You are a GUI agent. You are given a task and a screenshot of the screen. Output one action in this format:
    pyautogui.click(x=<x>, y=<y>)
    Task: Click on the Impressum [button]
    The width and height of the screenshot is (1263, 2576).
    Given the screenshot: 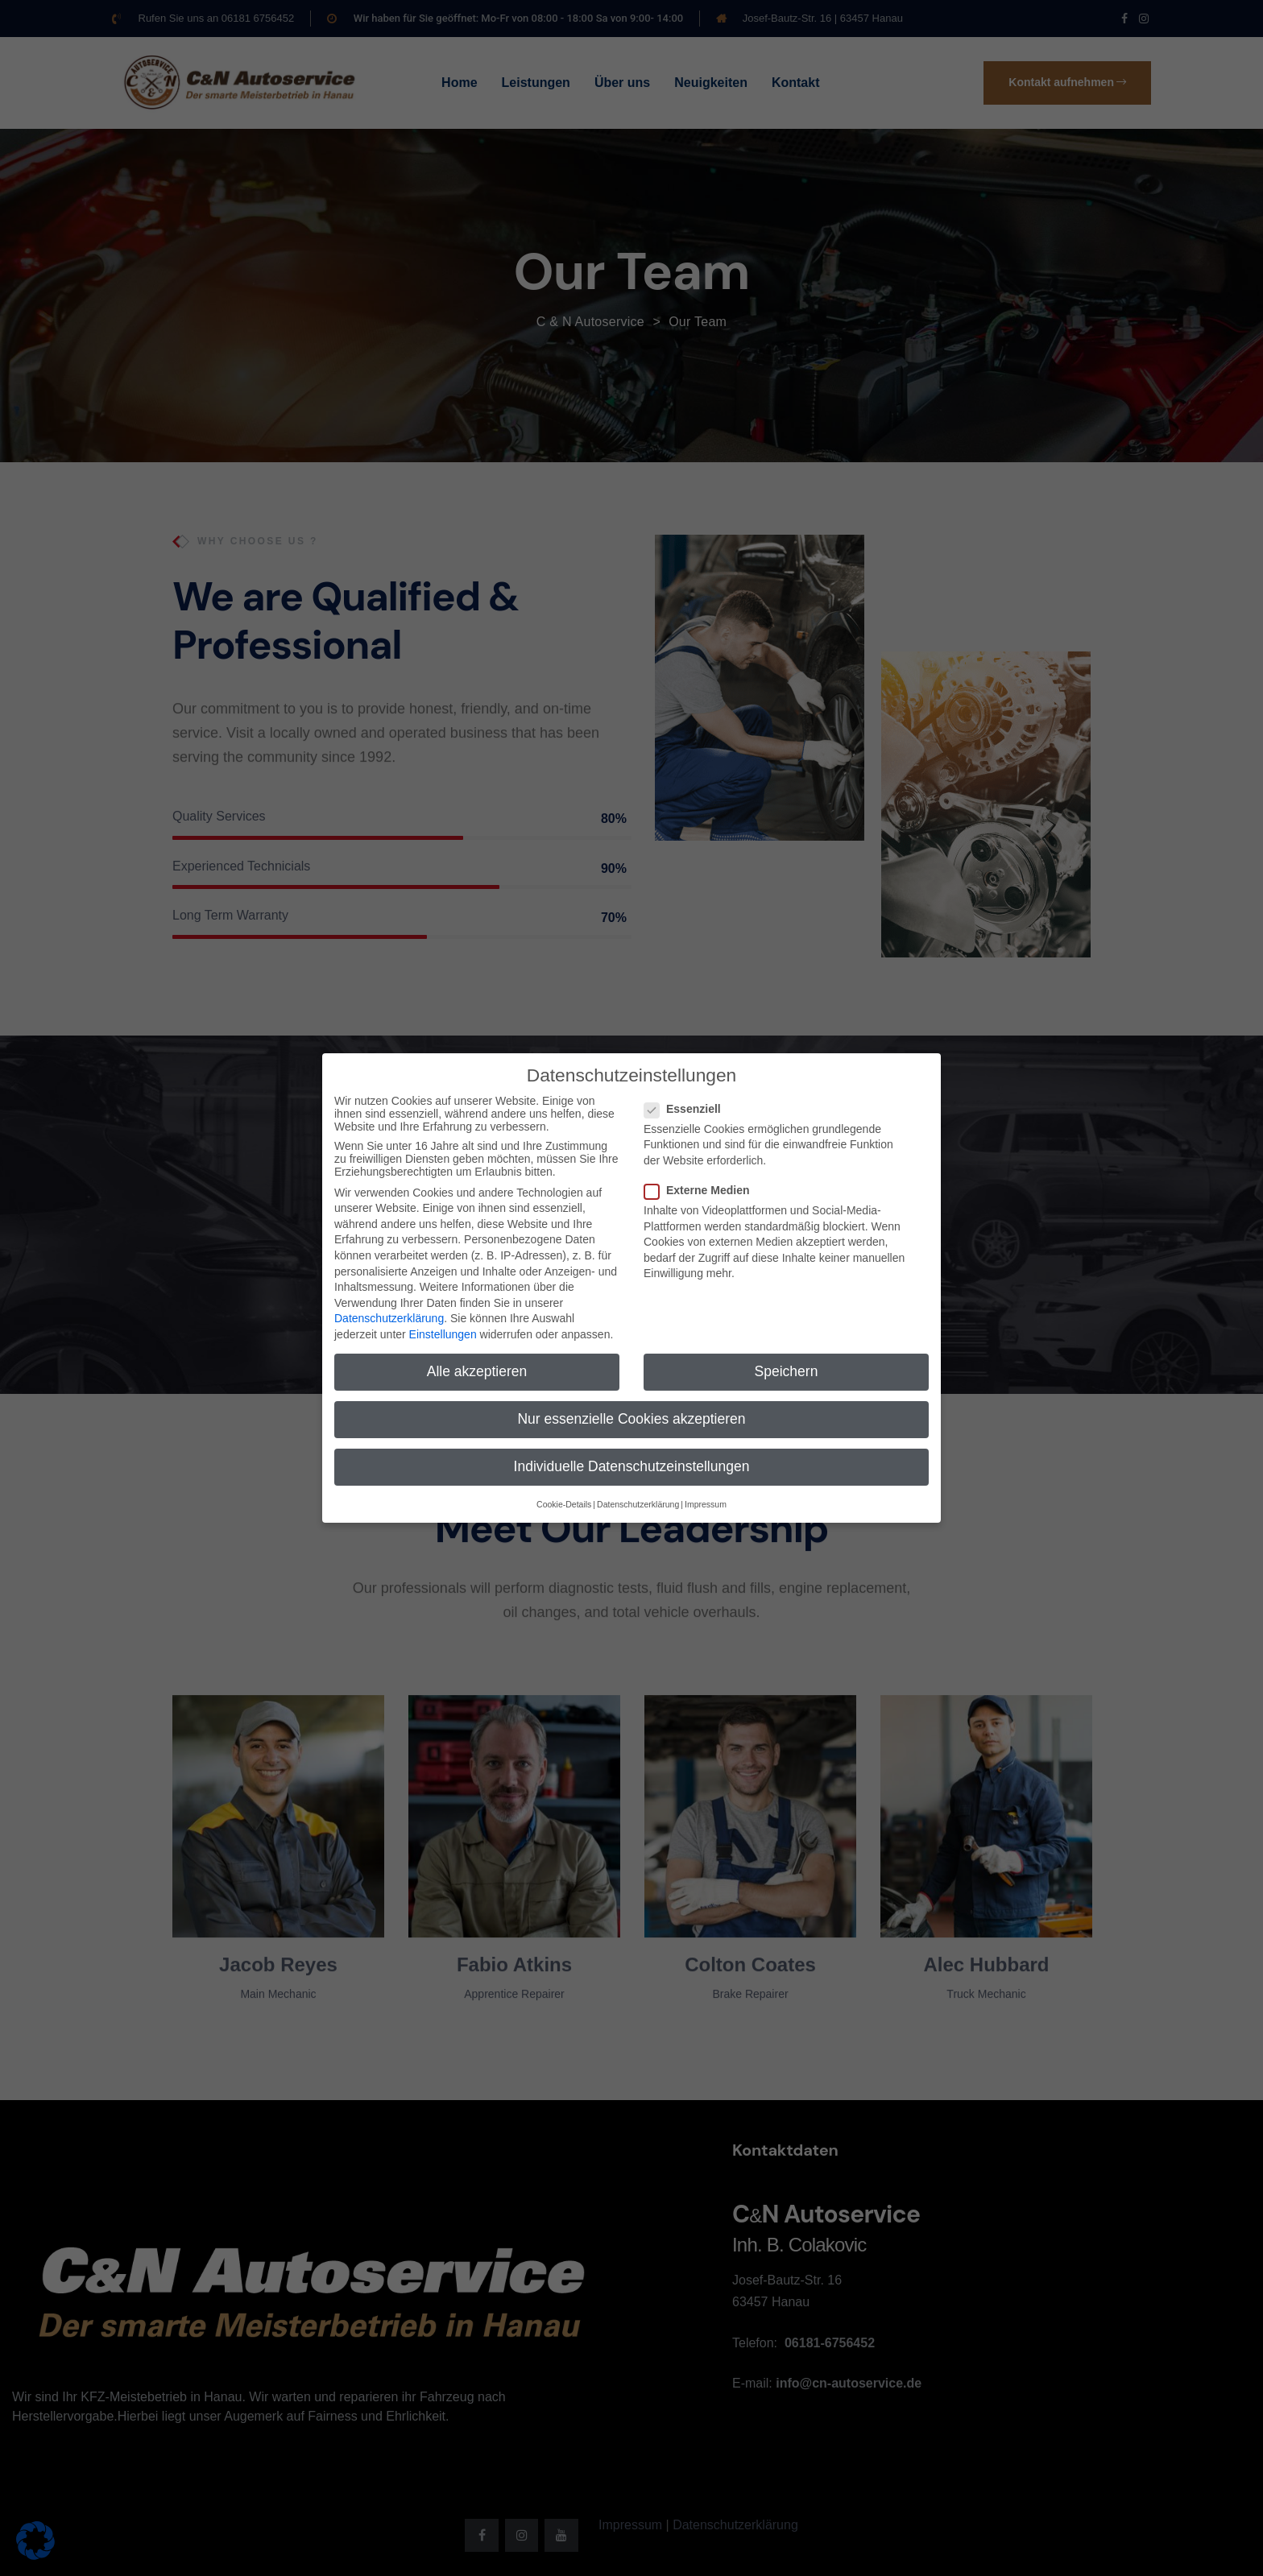 What is the action you would take?
    pyautogui.click(x=706, y=1494)
    